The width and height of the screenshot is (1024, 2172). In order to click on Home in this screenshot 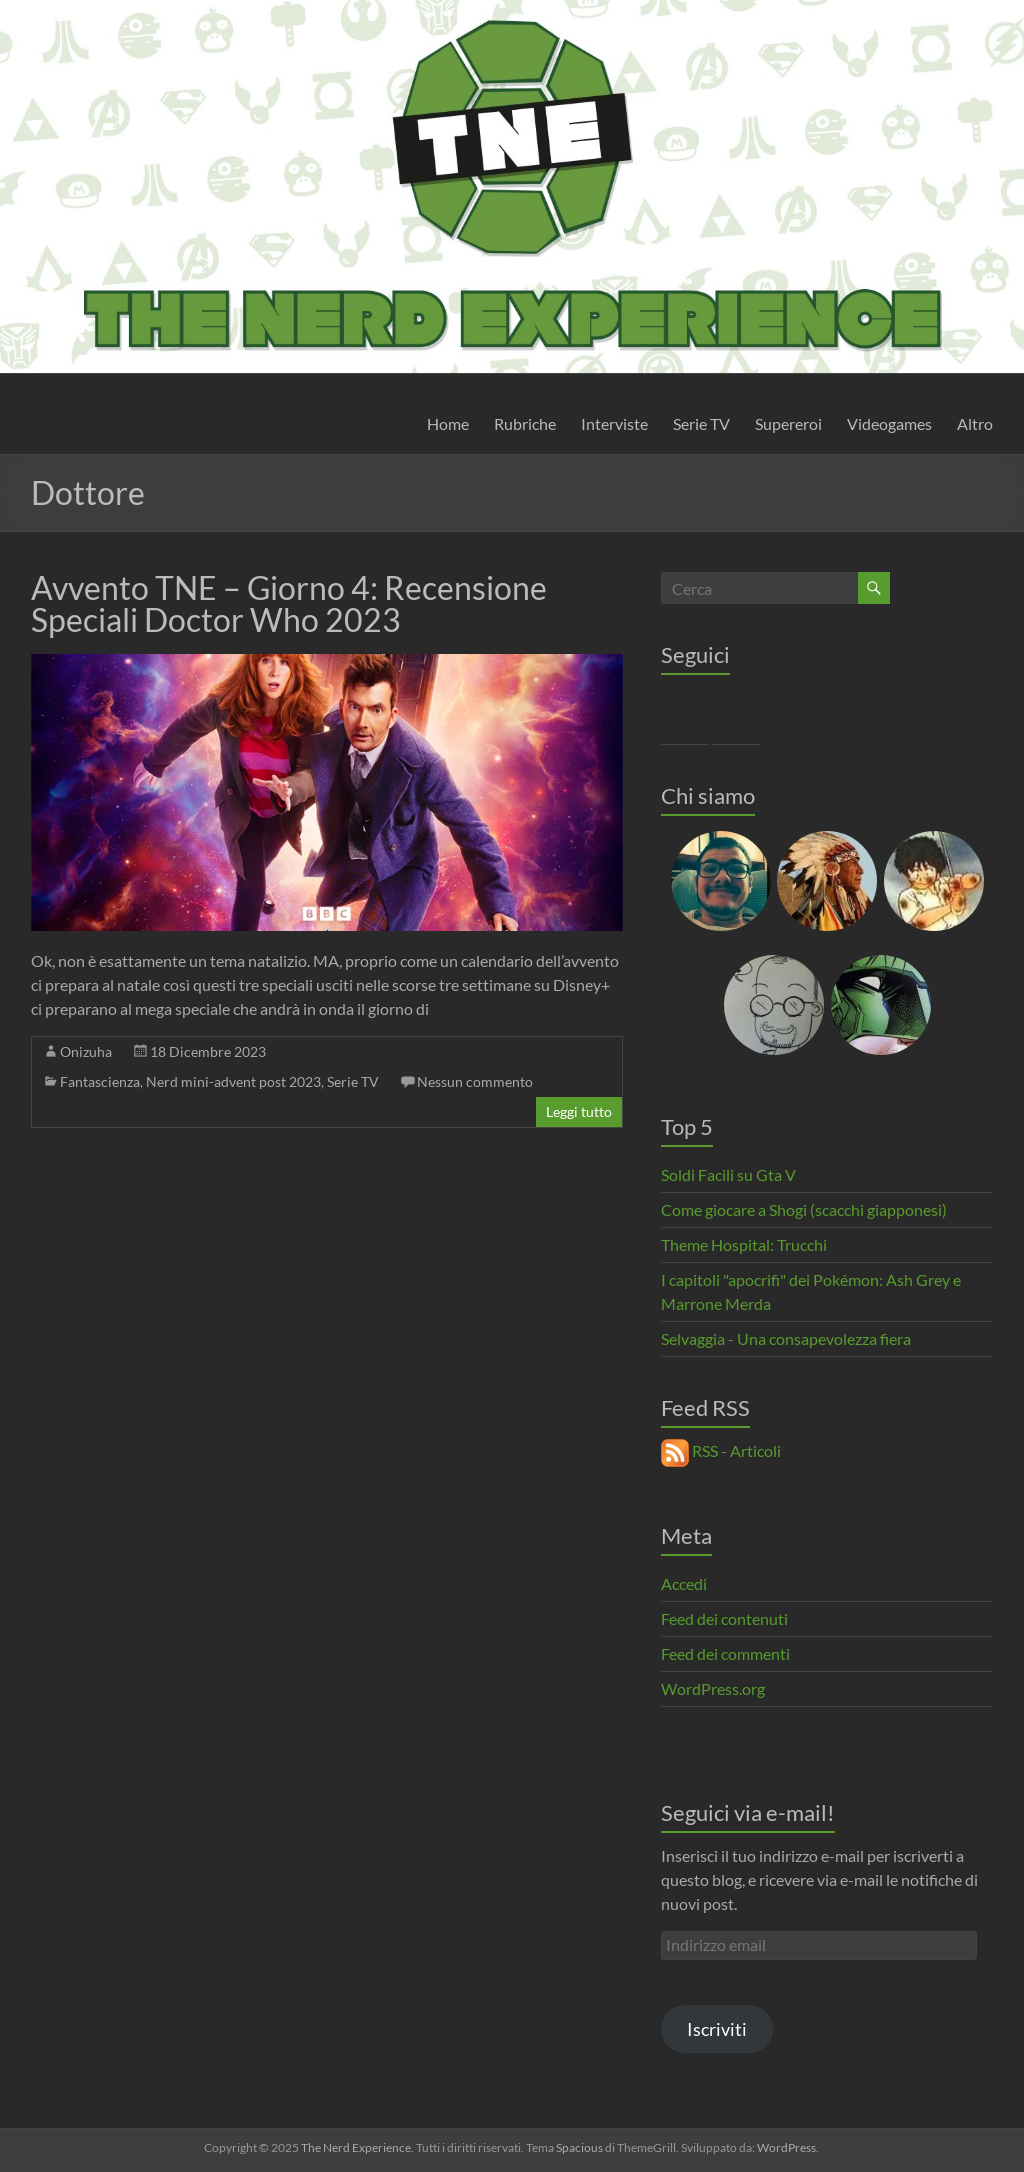, I will do `click(448, 423)`.